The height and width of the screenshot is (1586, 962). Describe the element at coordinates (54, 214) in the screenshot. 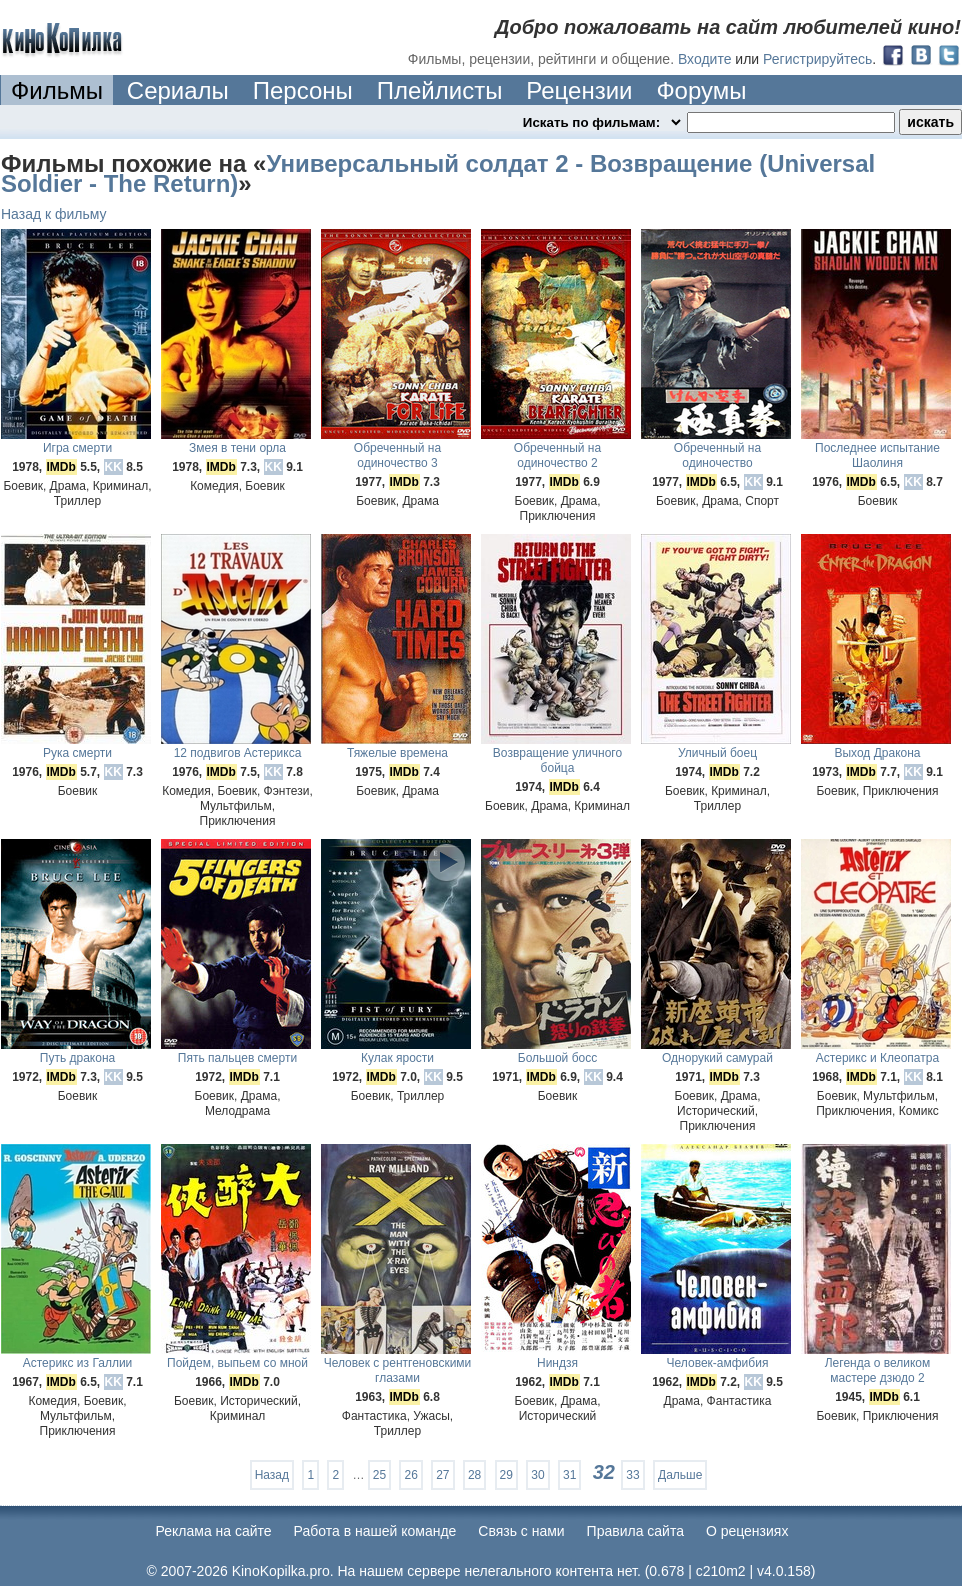

I see `Назад к фильму` at that location.